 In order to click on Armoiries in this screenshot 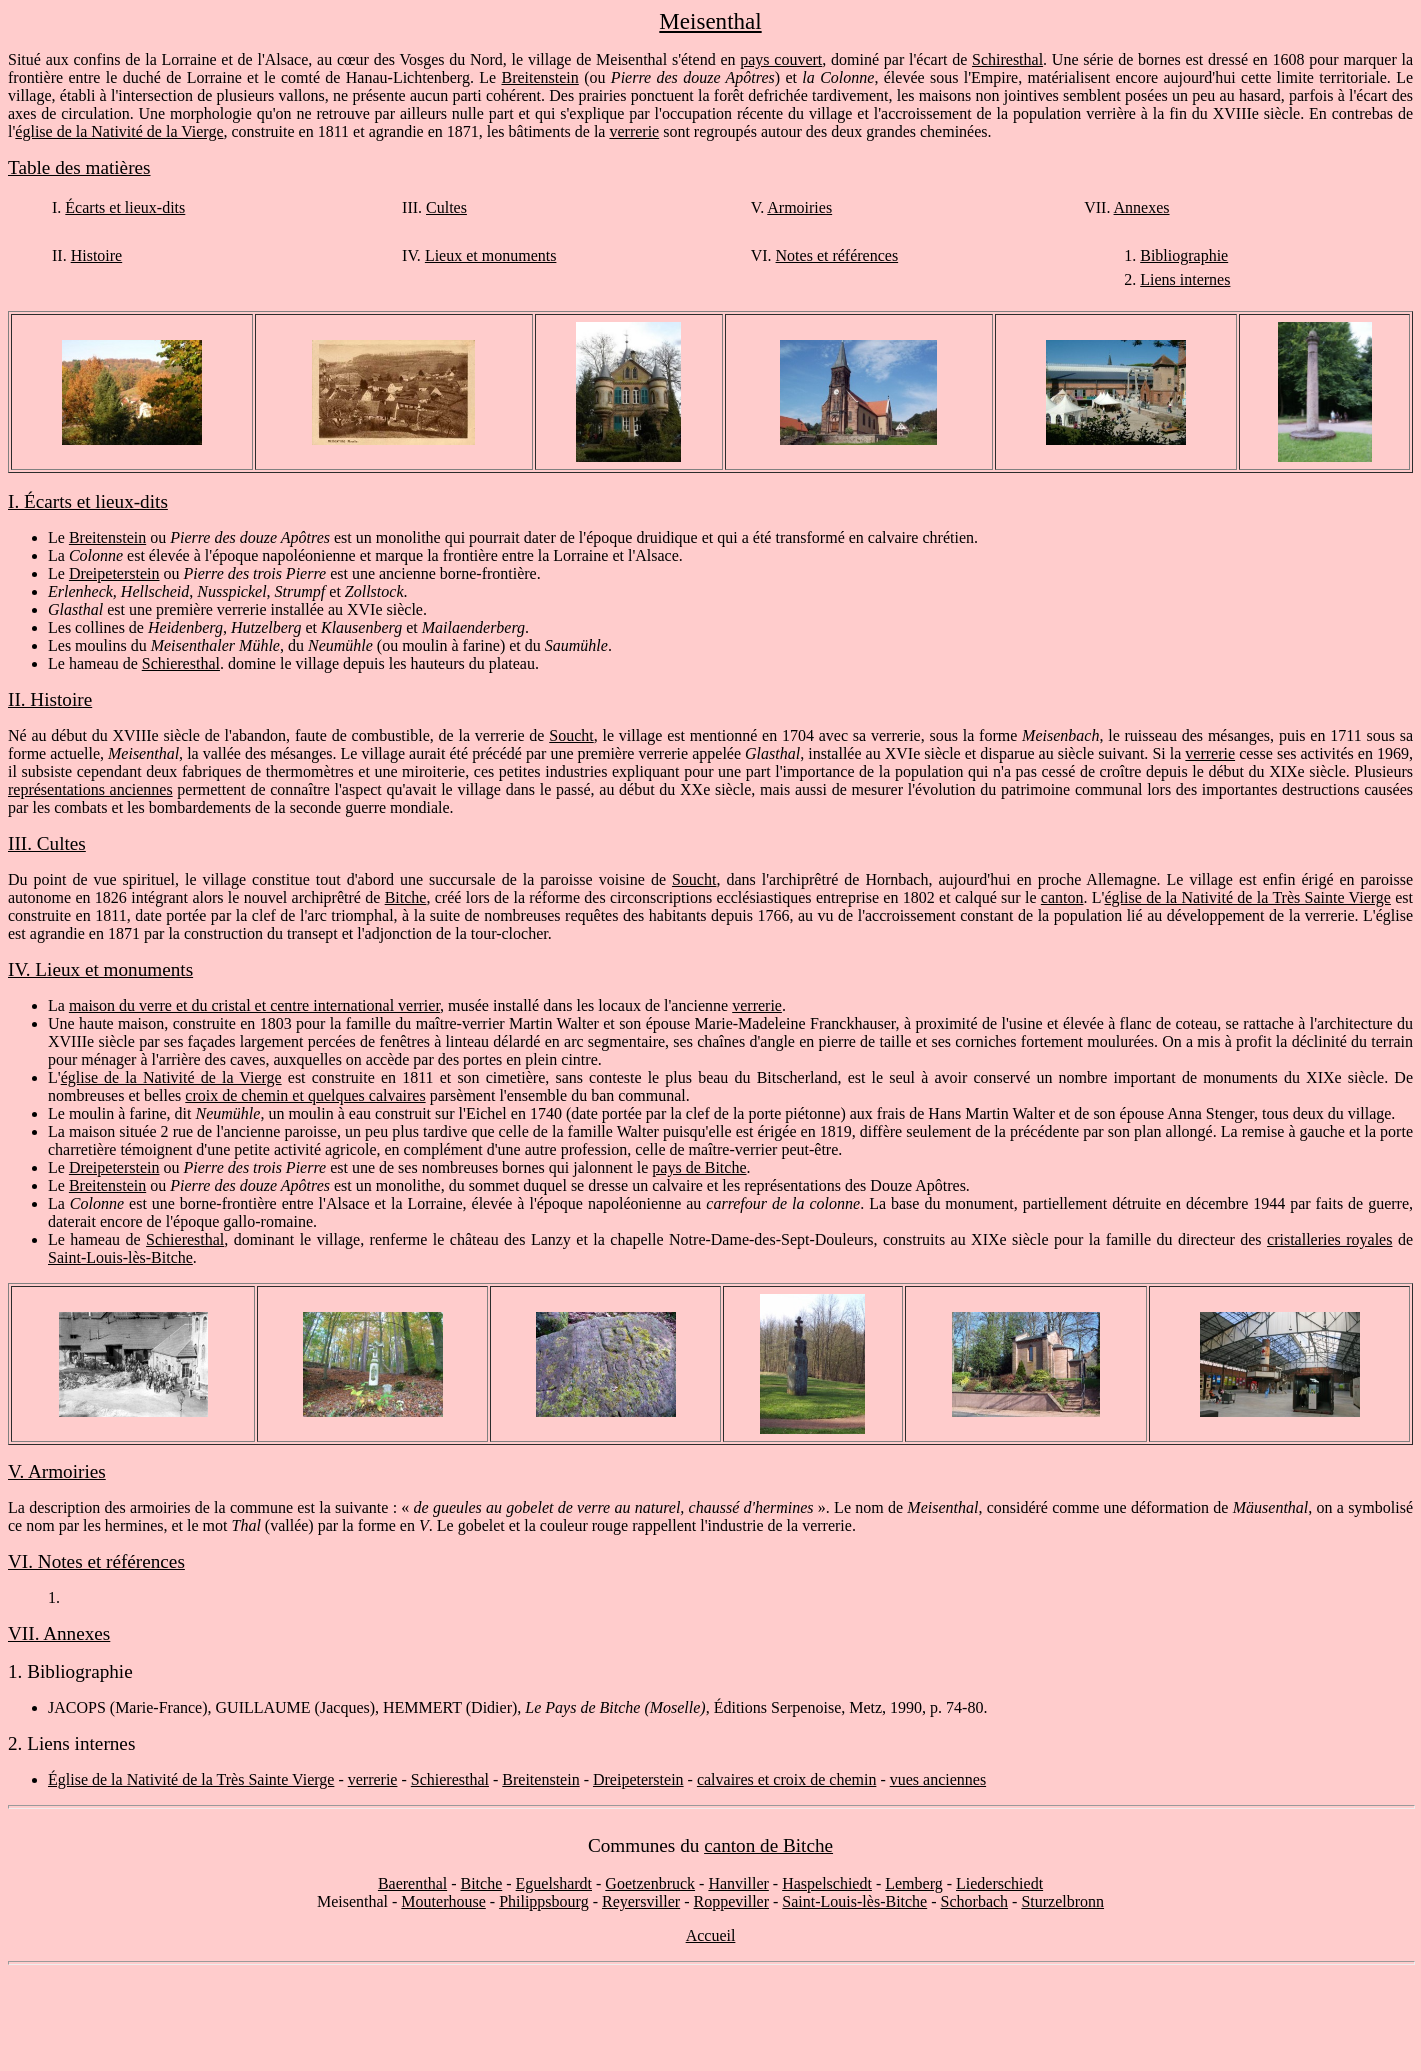, I will do `click(799, 207)`.